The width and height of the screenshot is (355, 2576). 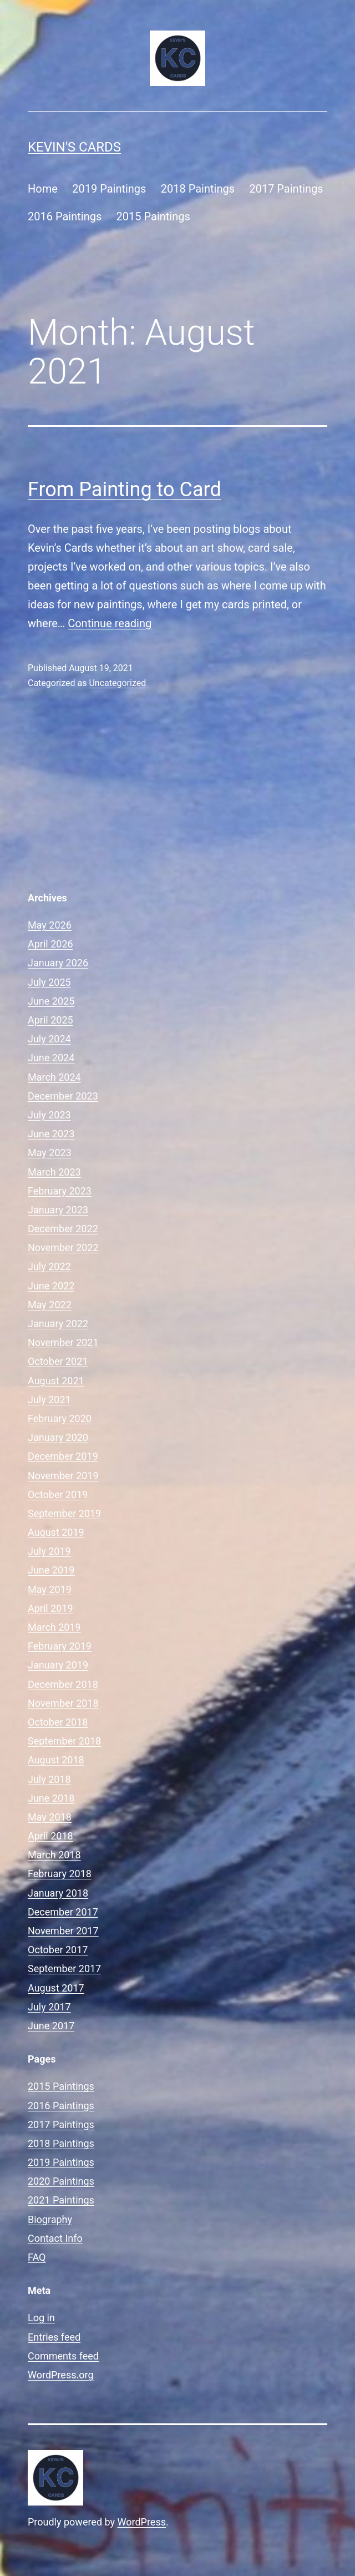 I want to click on January 2019, so click(x=58, y=1665).